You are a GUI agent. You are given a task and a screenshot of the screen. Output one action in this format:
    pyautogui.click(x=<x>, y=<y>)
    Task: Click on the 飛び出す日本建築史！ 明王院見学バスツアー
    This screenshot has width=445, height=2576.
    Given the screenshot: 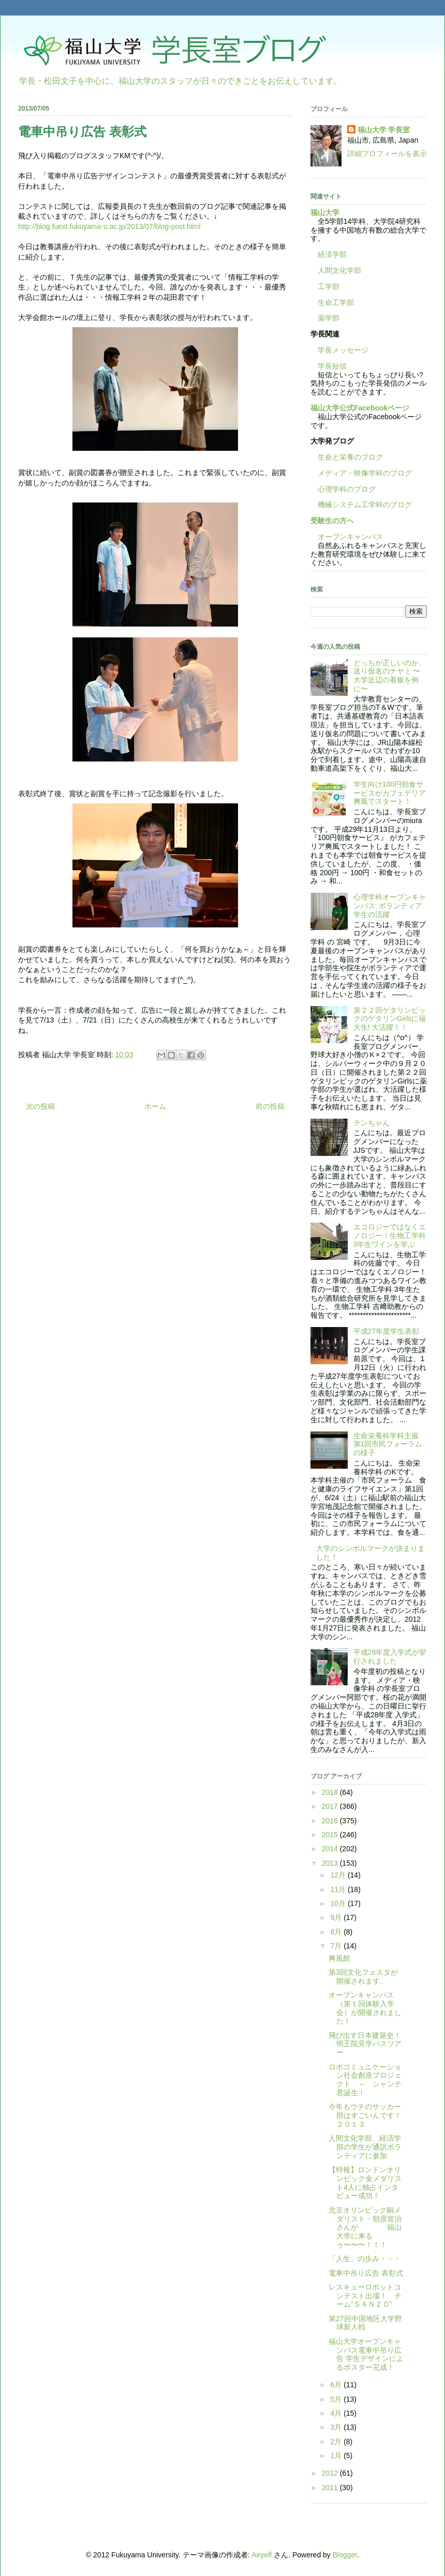 What is the action you would take?
    pyautogui.click(x=368, y=2044)
    